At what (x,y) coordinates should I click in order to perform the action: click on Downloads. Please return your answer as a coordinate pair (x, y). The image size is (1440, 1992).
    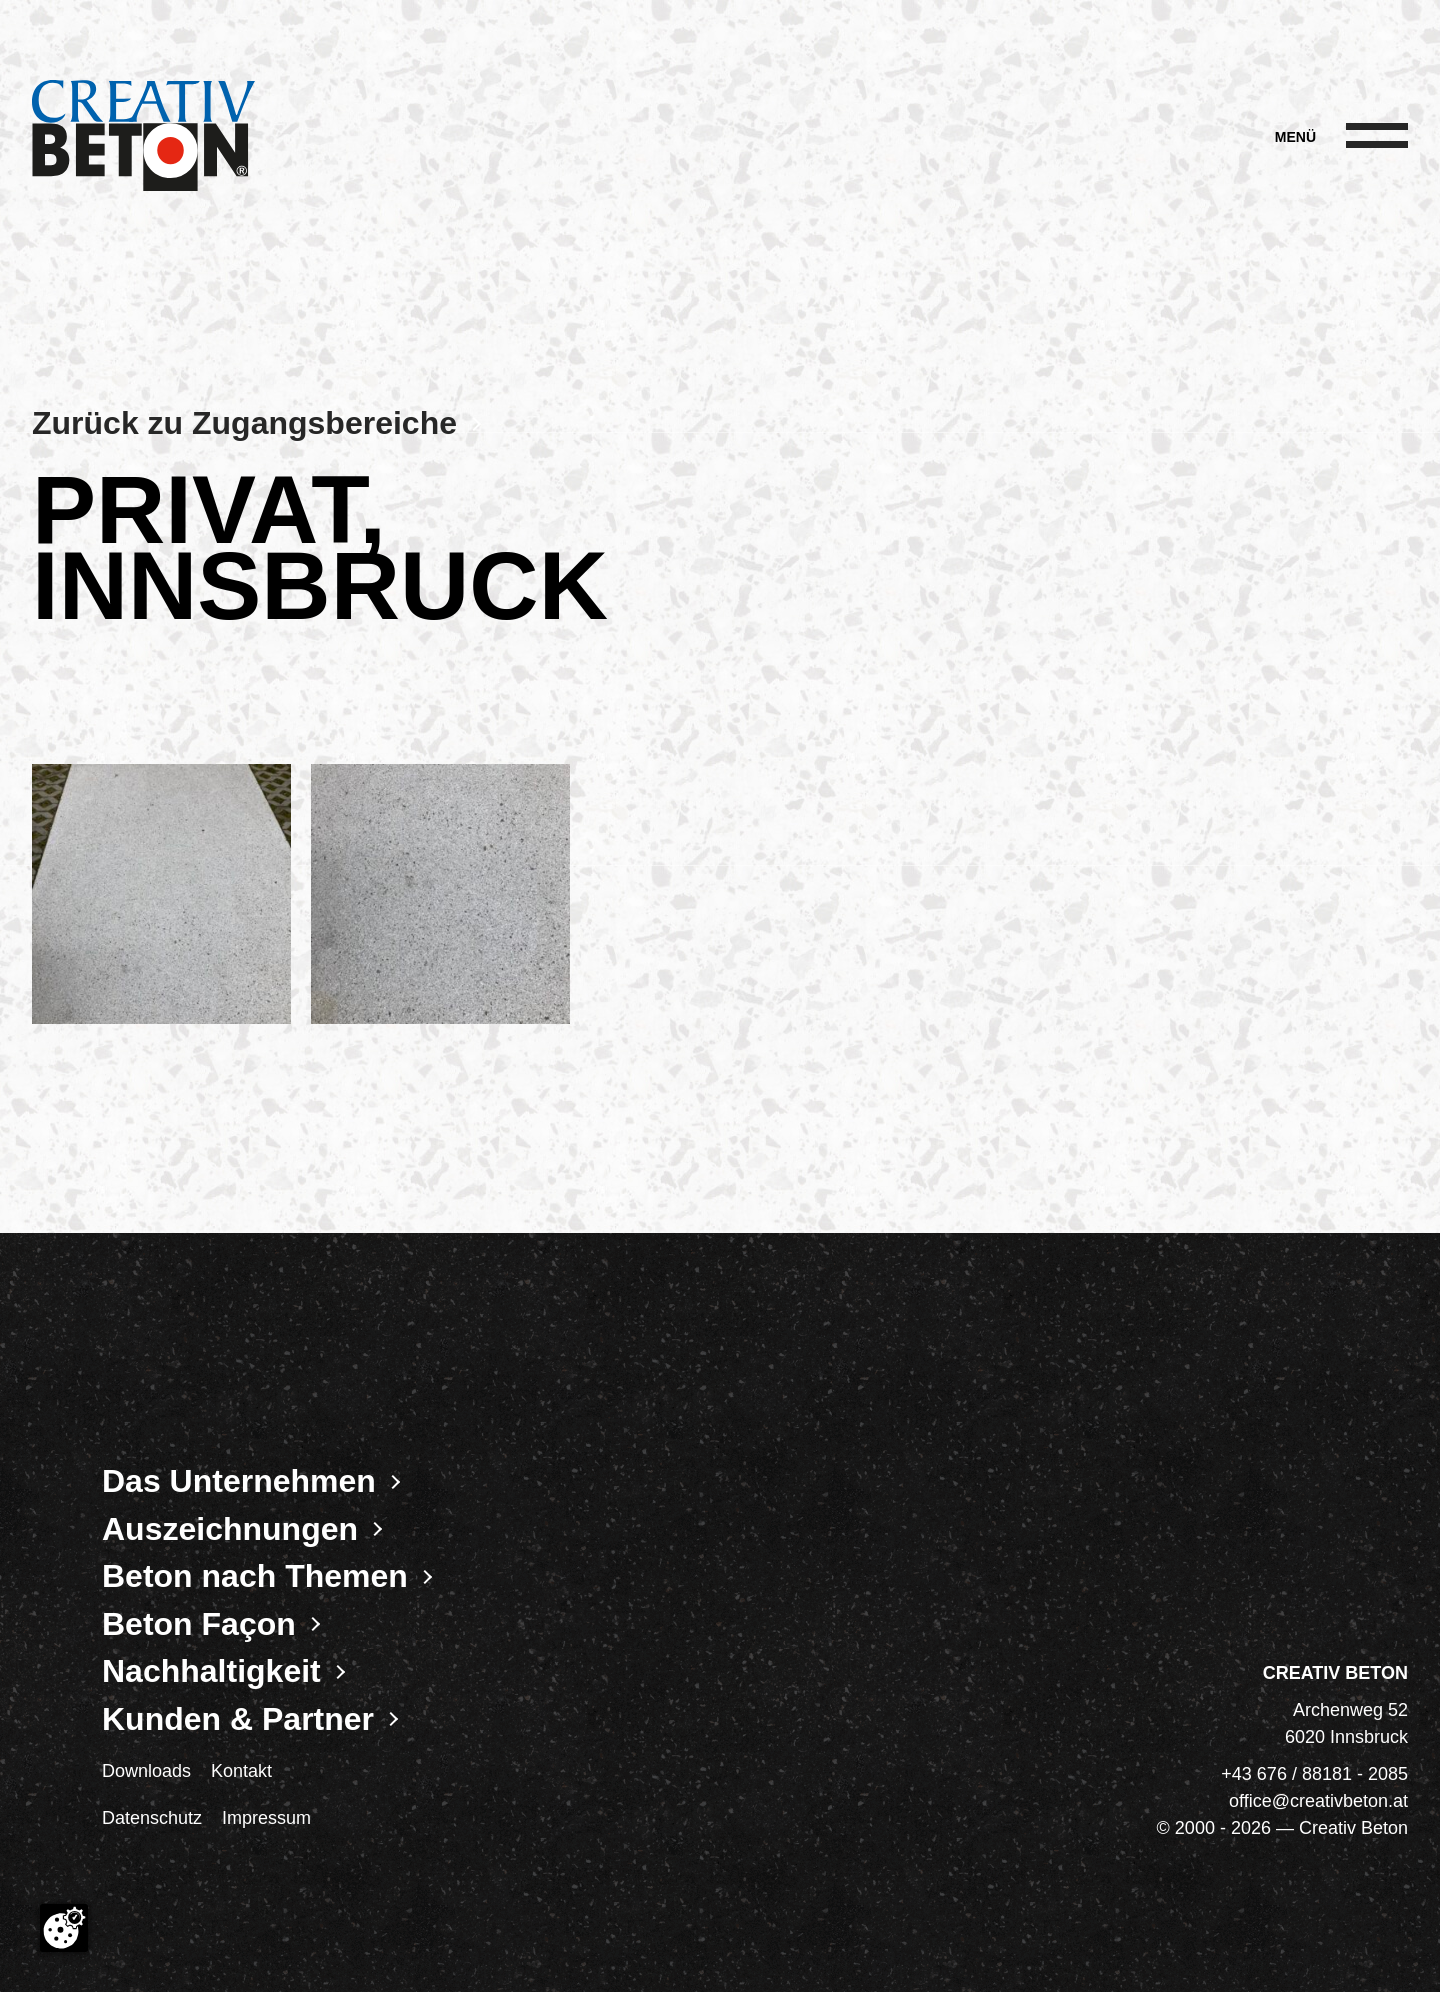
    Looking at the image, I should click on (146, 1771).